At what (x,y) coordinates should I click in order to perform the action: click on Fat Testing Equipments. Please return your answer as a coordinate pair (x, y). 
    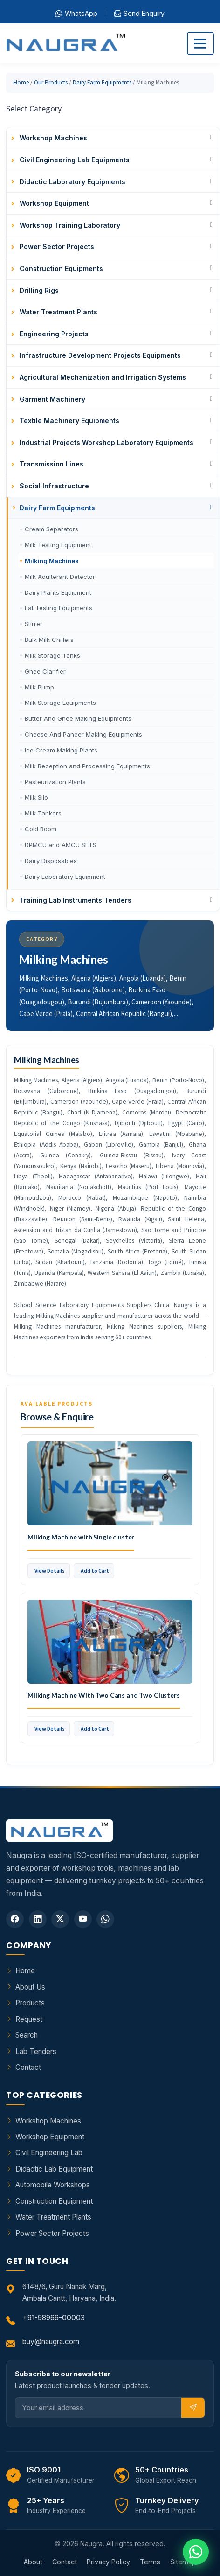
    Looking at the image, I should click on (58, 608).